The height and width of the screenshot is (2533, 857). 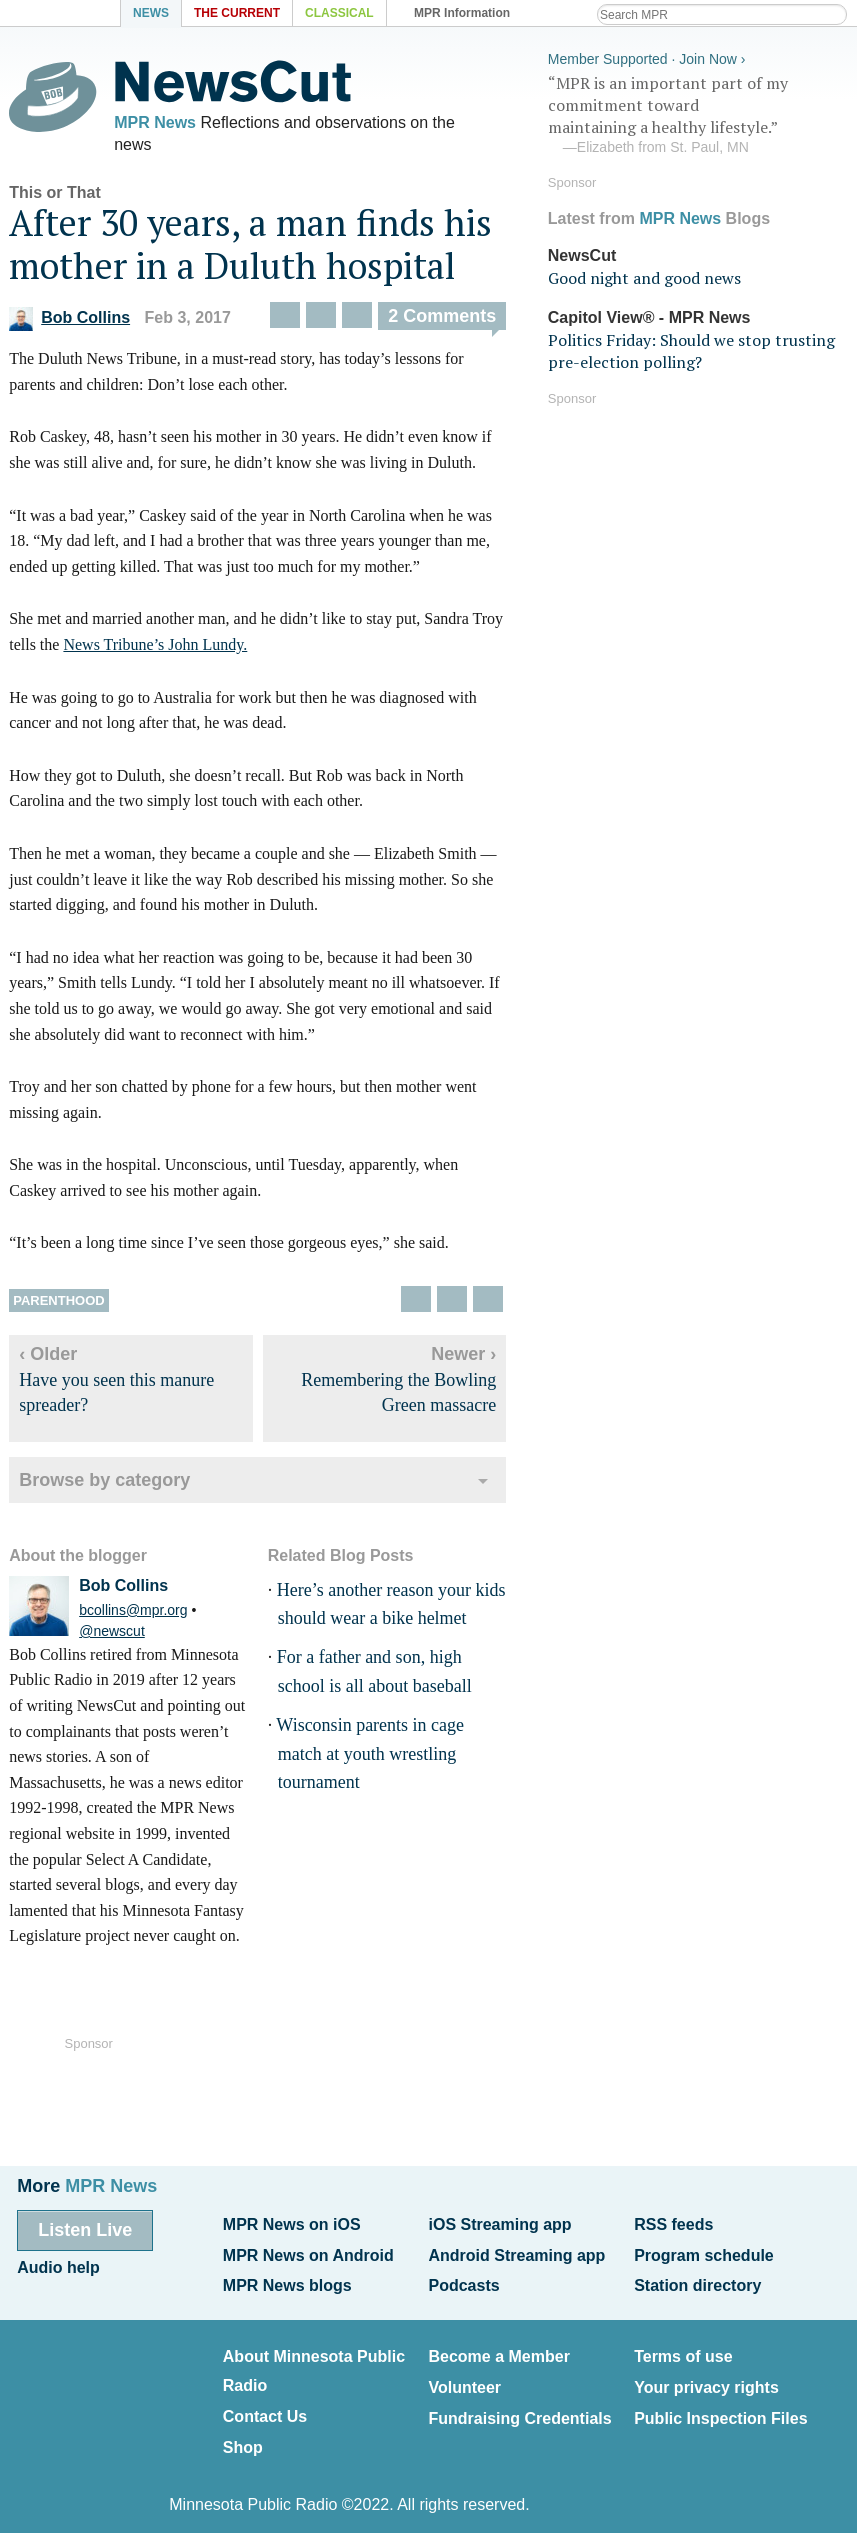 I want to click on Terms of use, so click(x=683, y=2349).